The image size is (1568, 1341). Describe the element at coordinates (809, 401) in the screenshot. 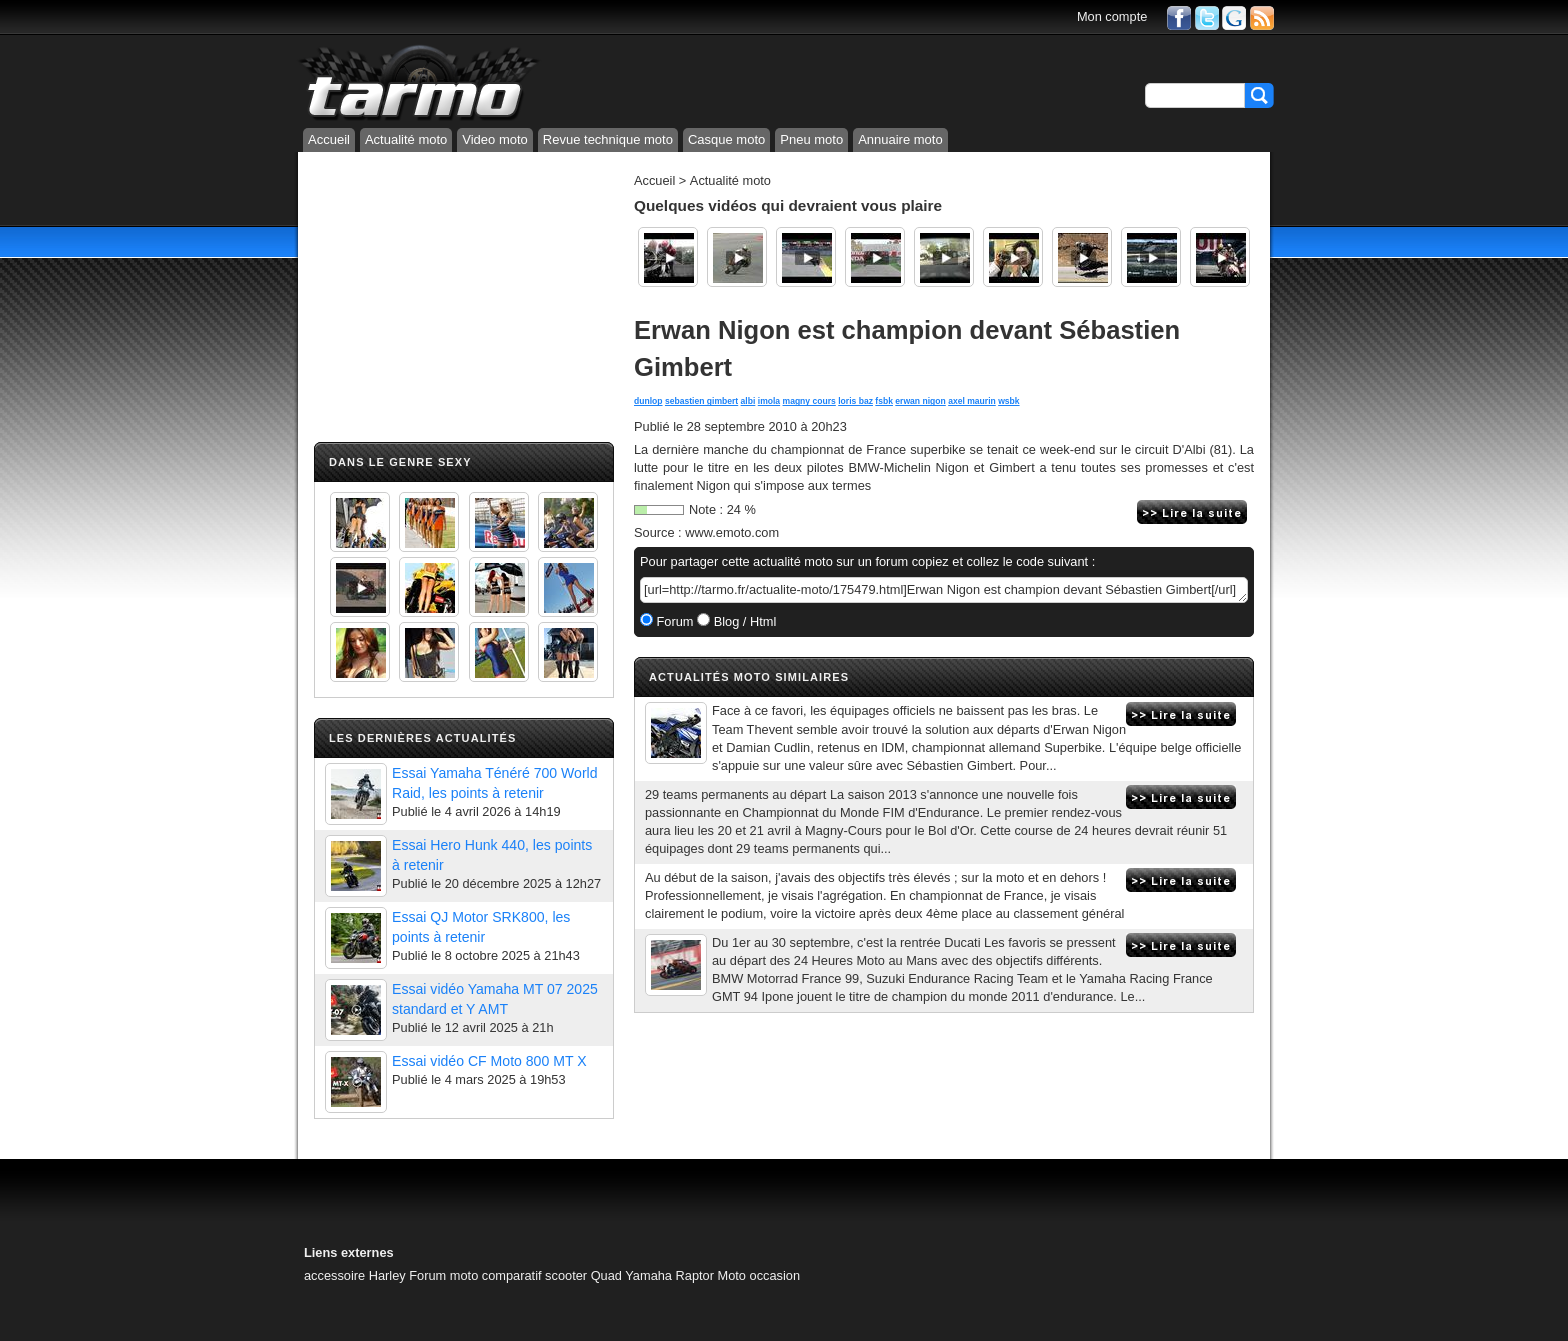

I see `magny cours` at that location.